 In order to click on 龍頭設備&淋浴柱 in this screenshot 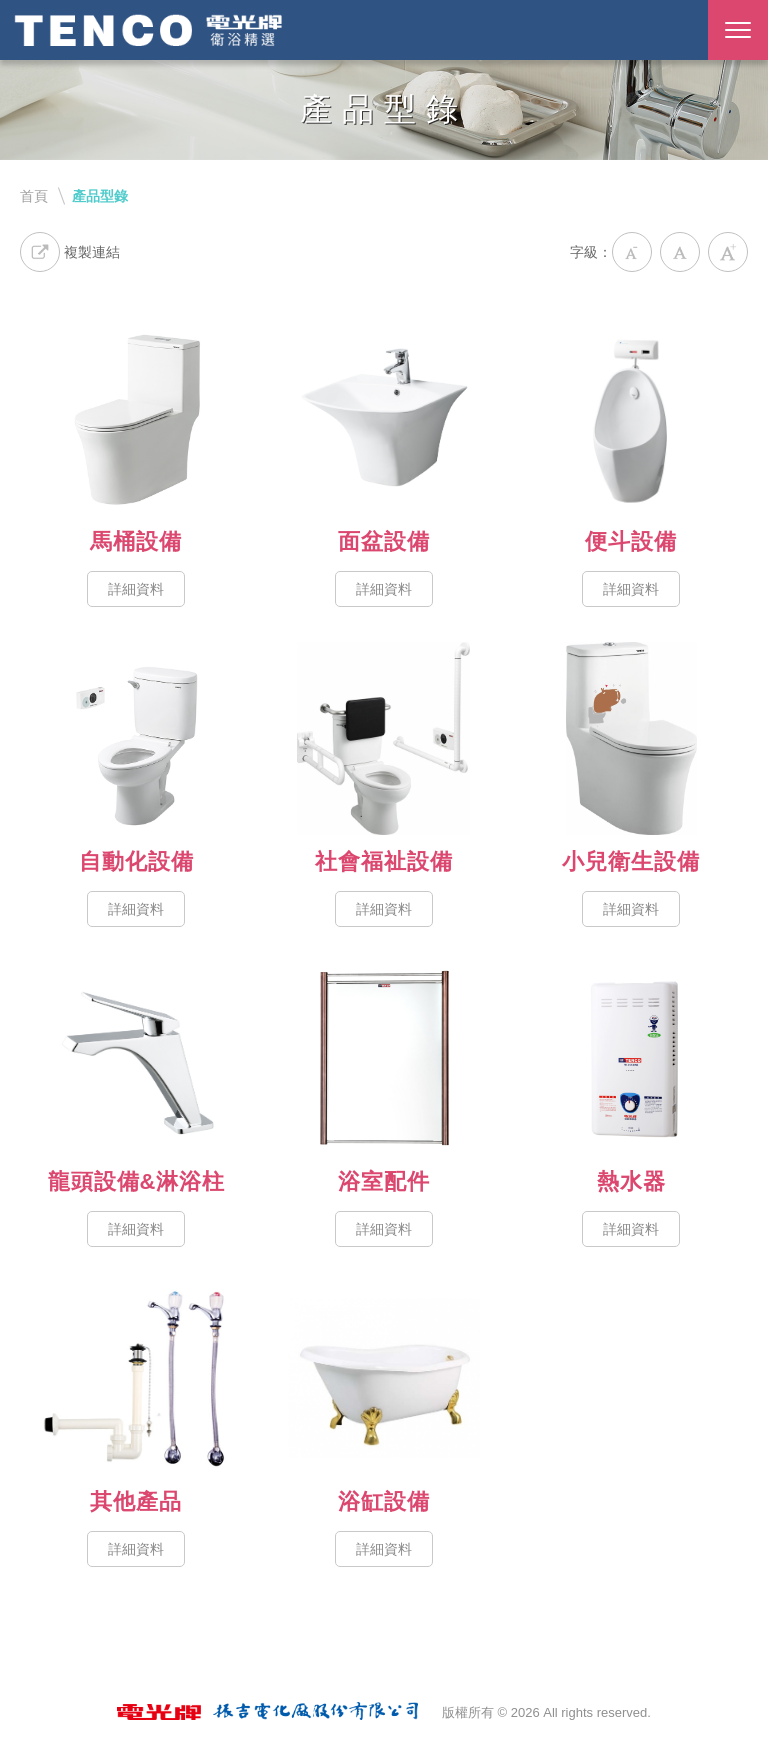, I will do `click(136, 1058)`.